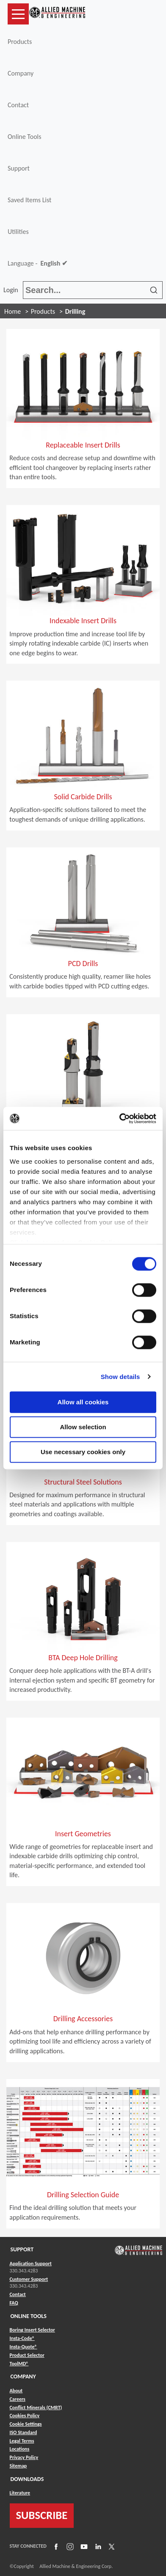 Image resolution: width=166 pixels, height=2576 pixels. Describe the element at coordinates (18, 2294) in the screenshot. I see `Contact [Link to Contact]` at that location.